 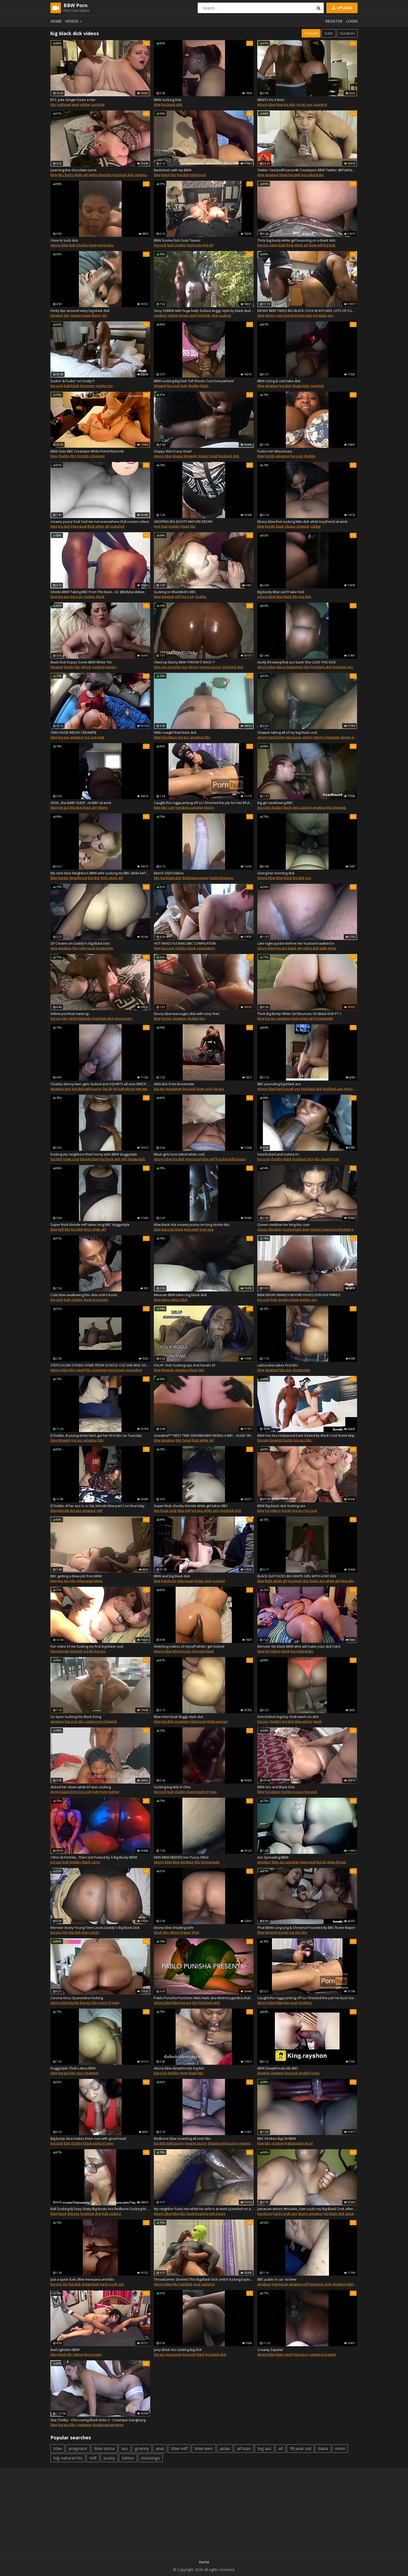 What do you see at coordinates (173, 1927) in the screenshot?
I see `Ebony bbw cheating wife` at bounding box center [173, 1927].